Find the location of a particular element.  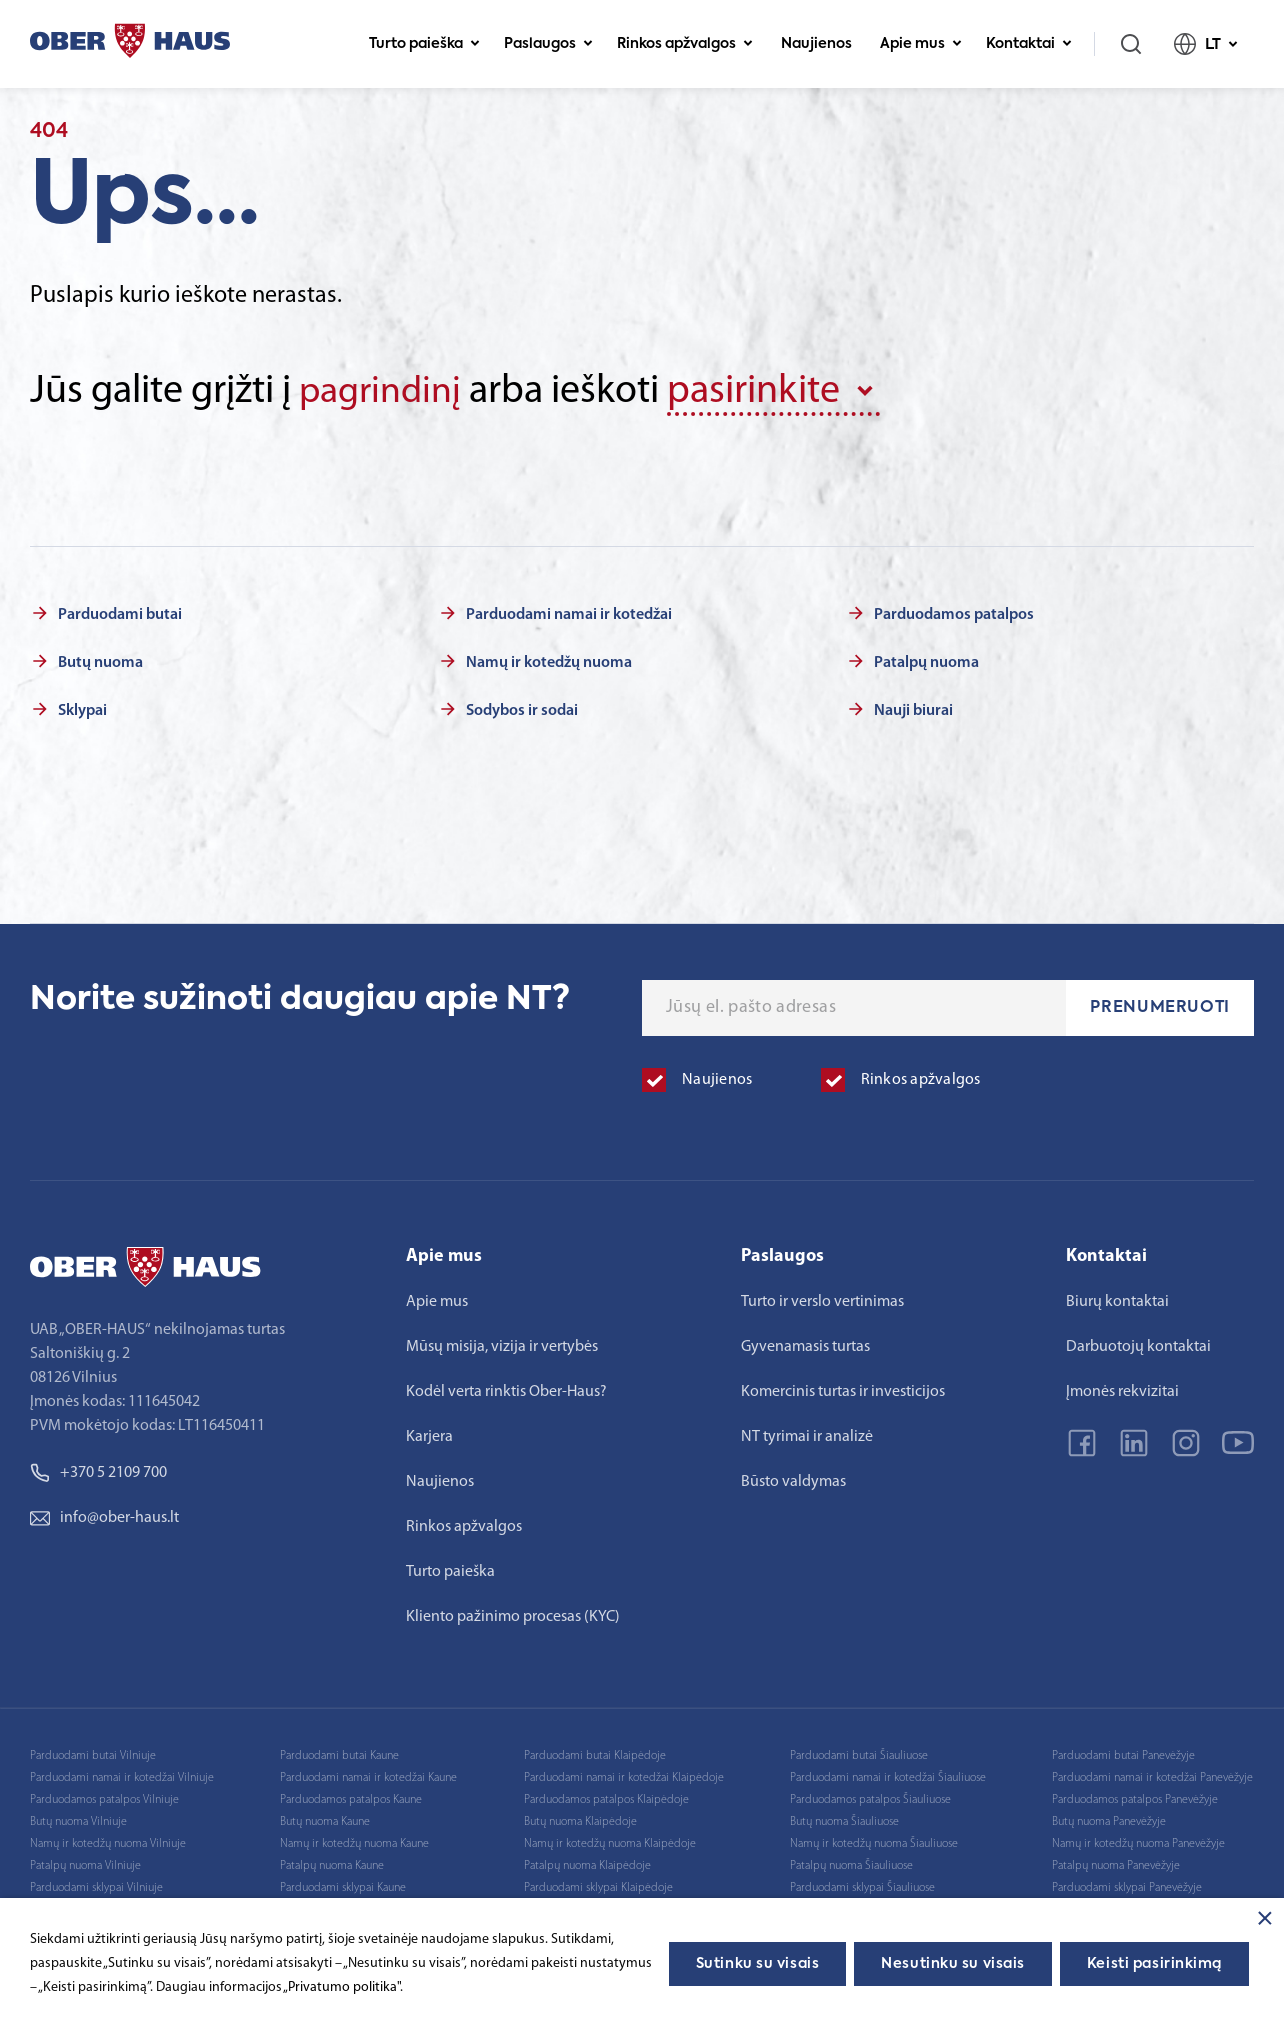

„Privatumo politika" is located at coordinates (341, 1987).